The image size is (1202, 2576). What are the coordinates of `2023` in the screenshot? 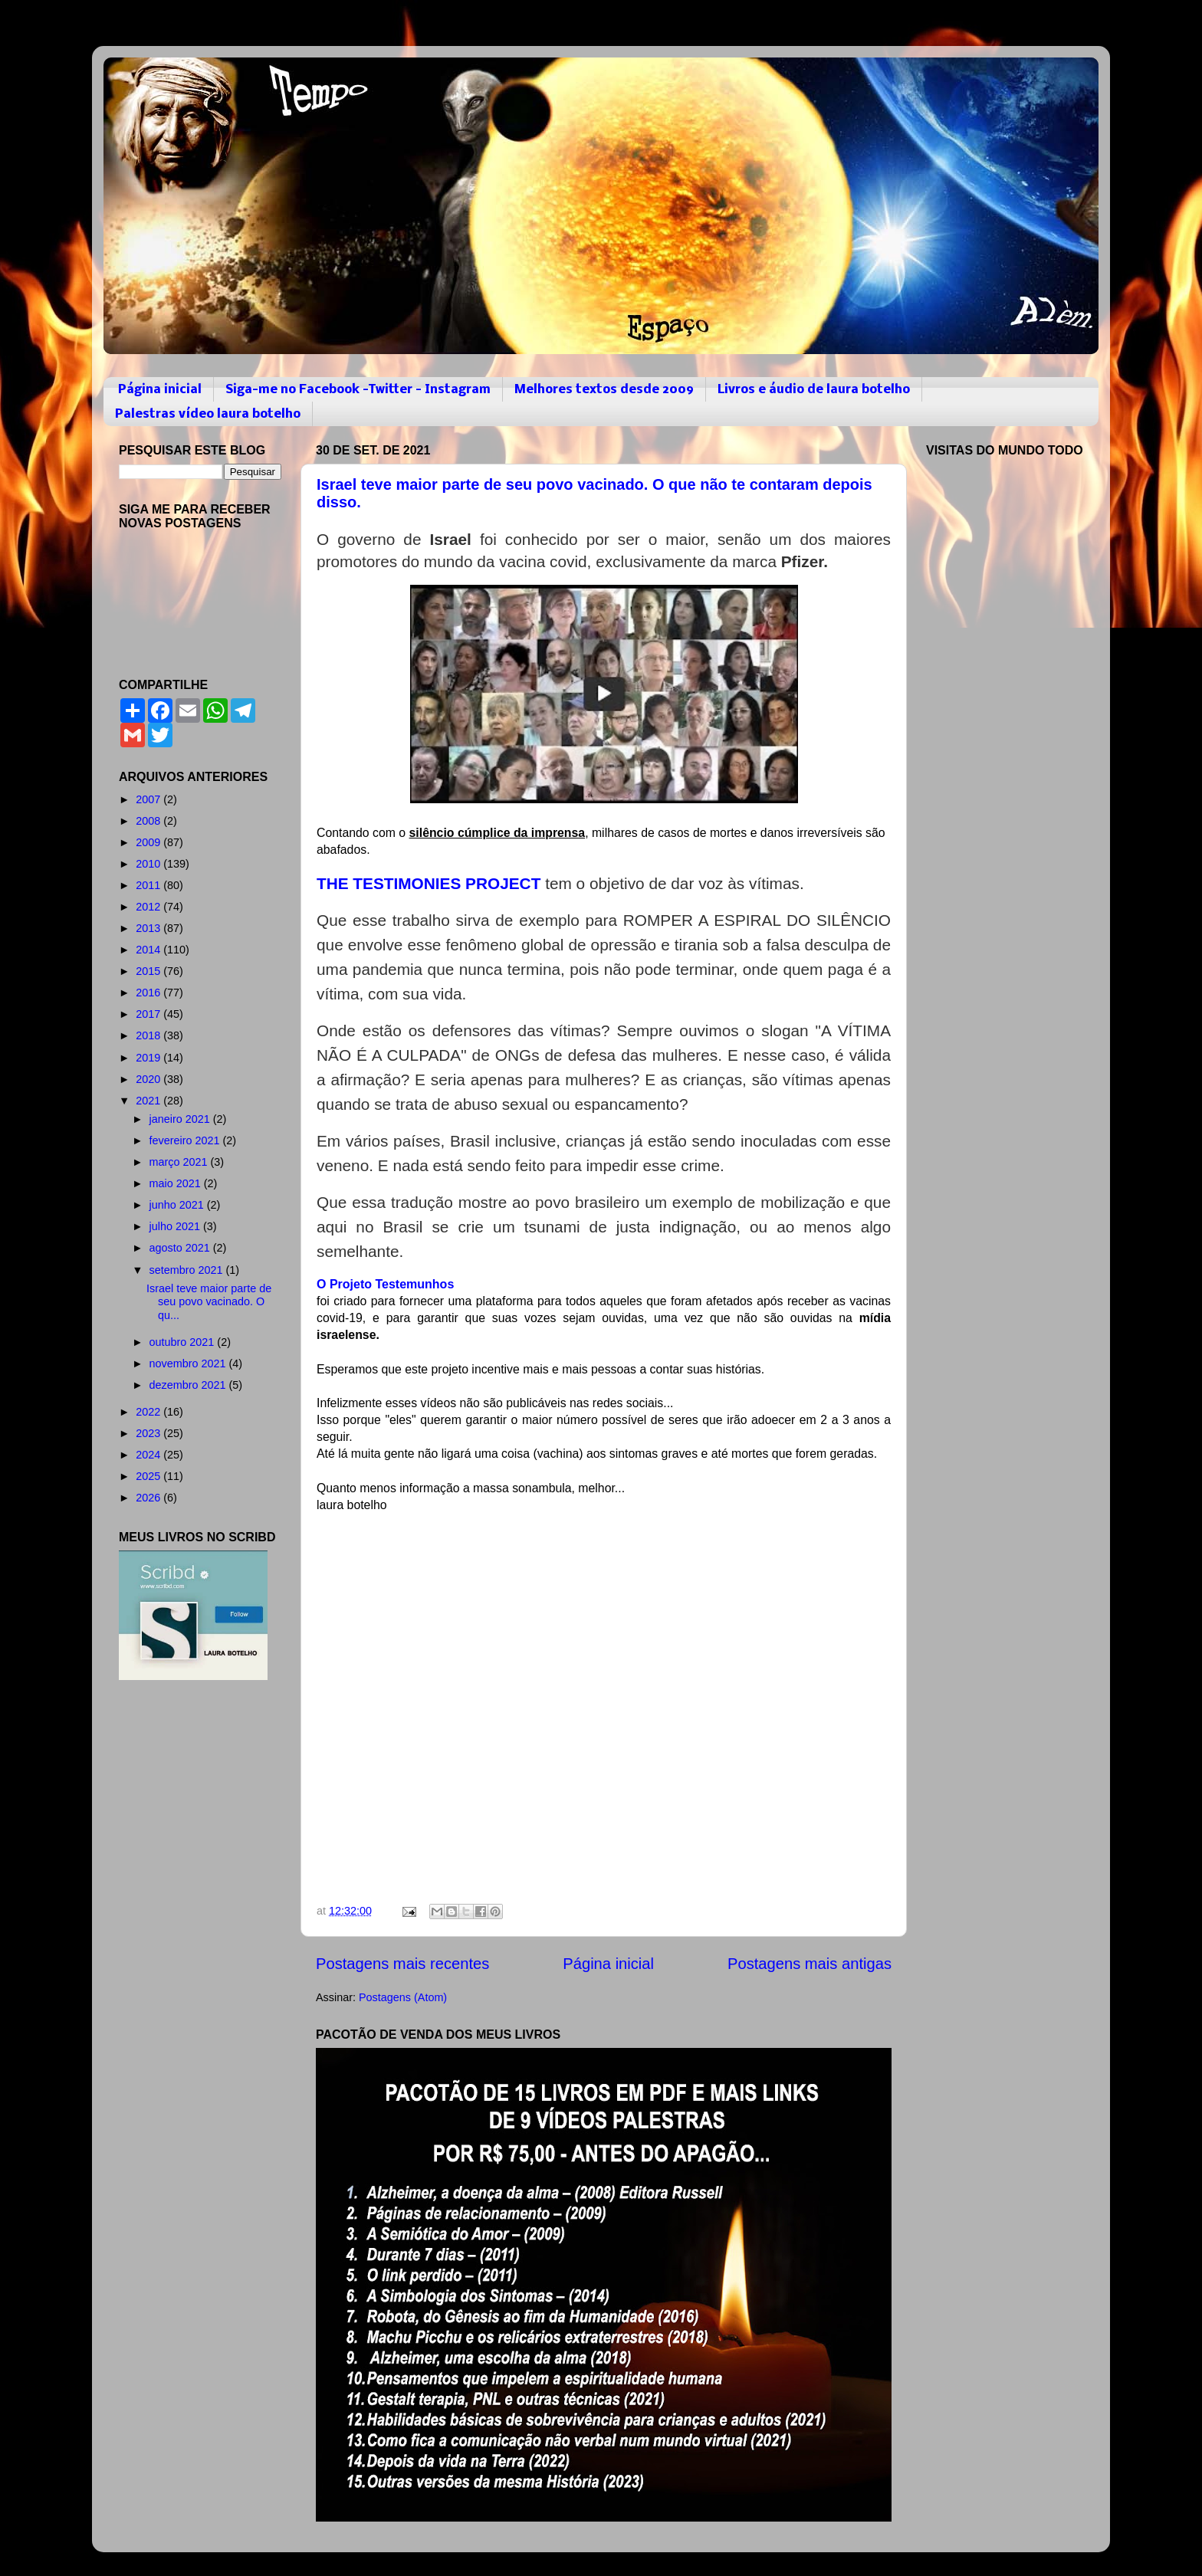 It's located at (149, 1433).